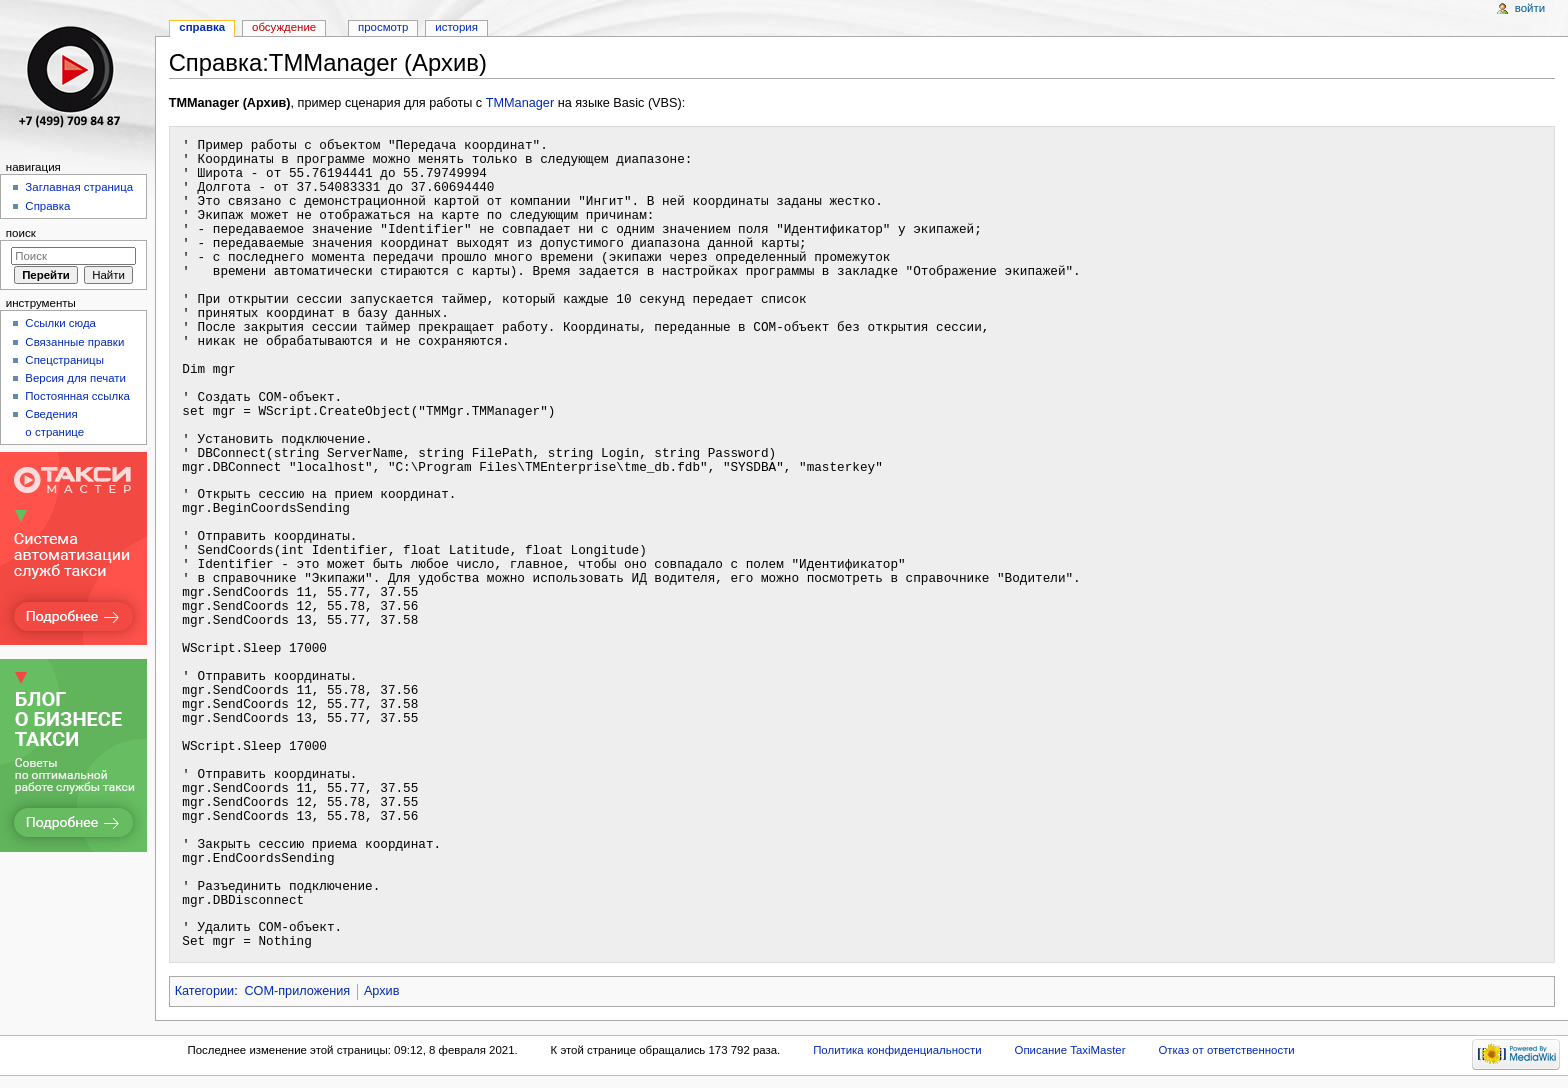 The height and width of the screenshot is (1088, 1568). Describe the element at coordinates (897, 1050) in the screenshot. I see `Политика конфиденциальности` at that location.